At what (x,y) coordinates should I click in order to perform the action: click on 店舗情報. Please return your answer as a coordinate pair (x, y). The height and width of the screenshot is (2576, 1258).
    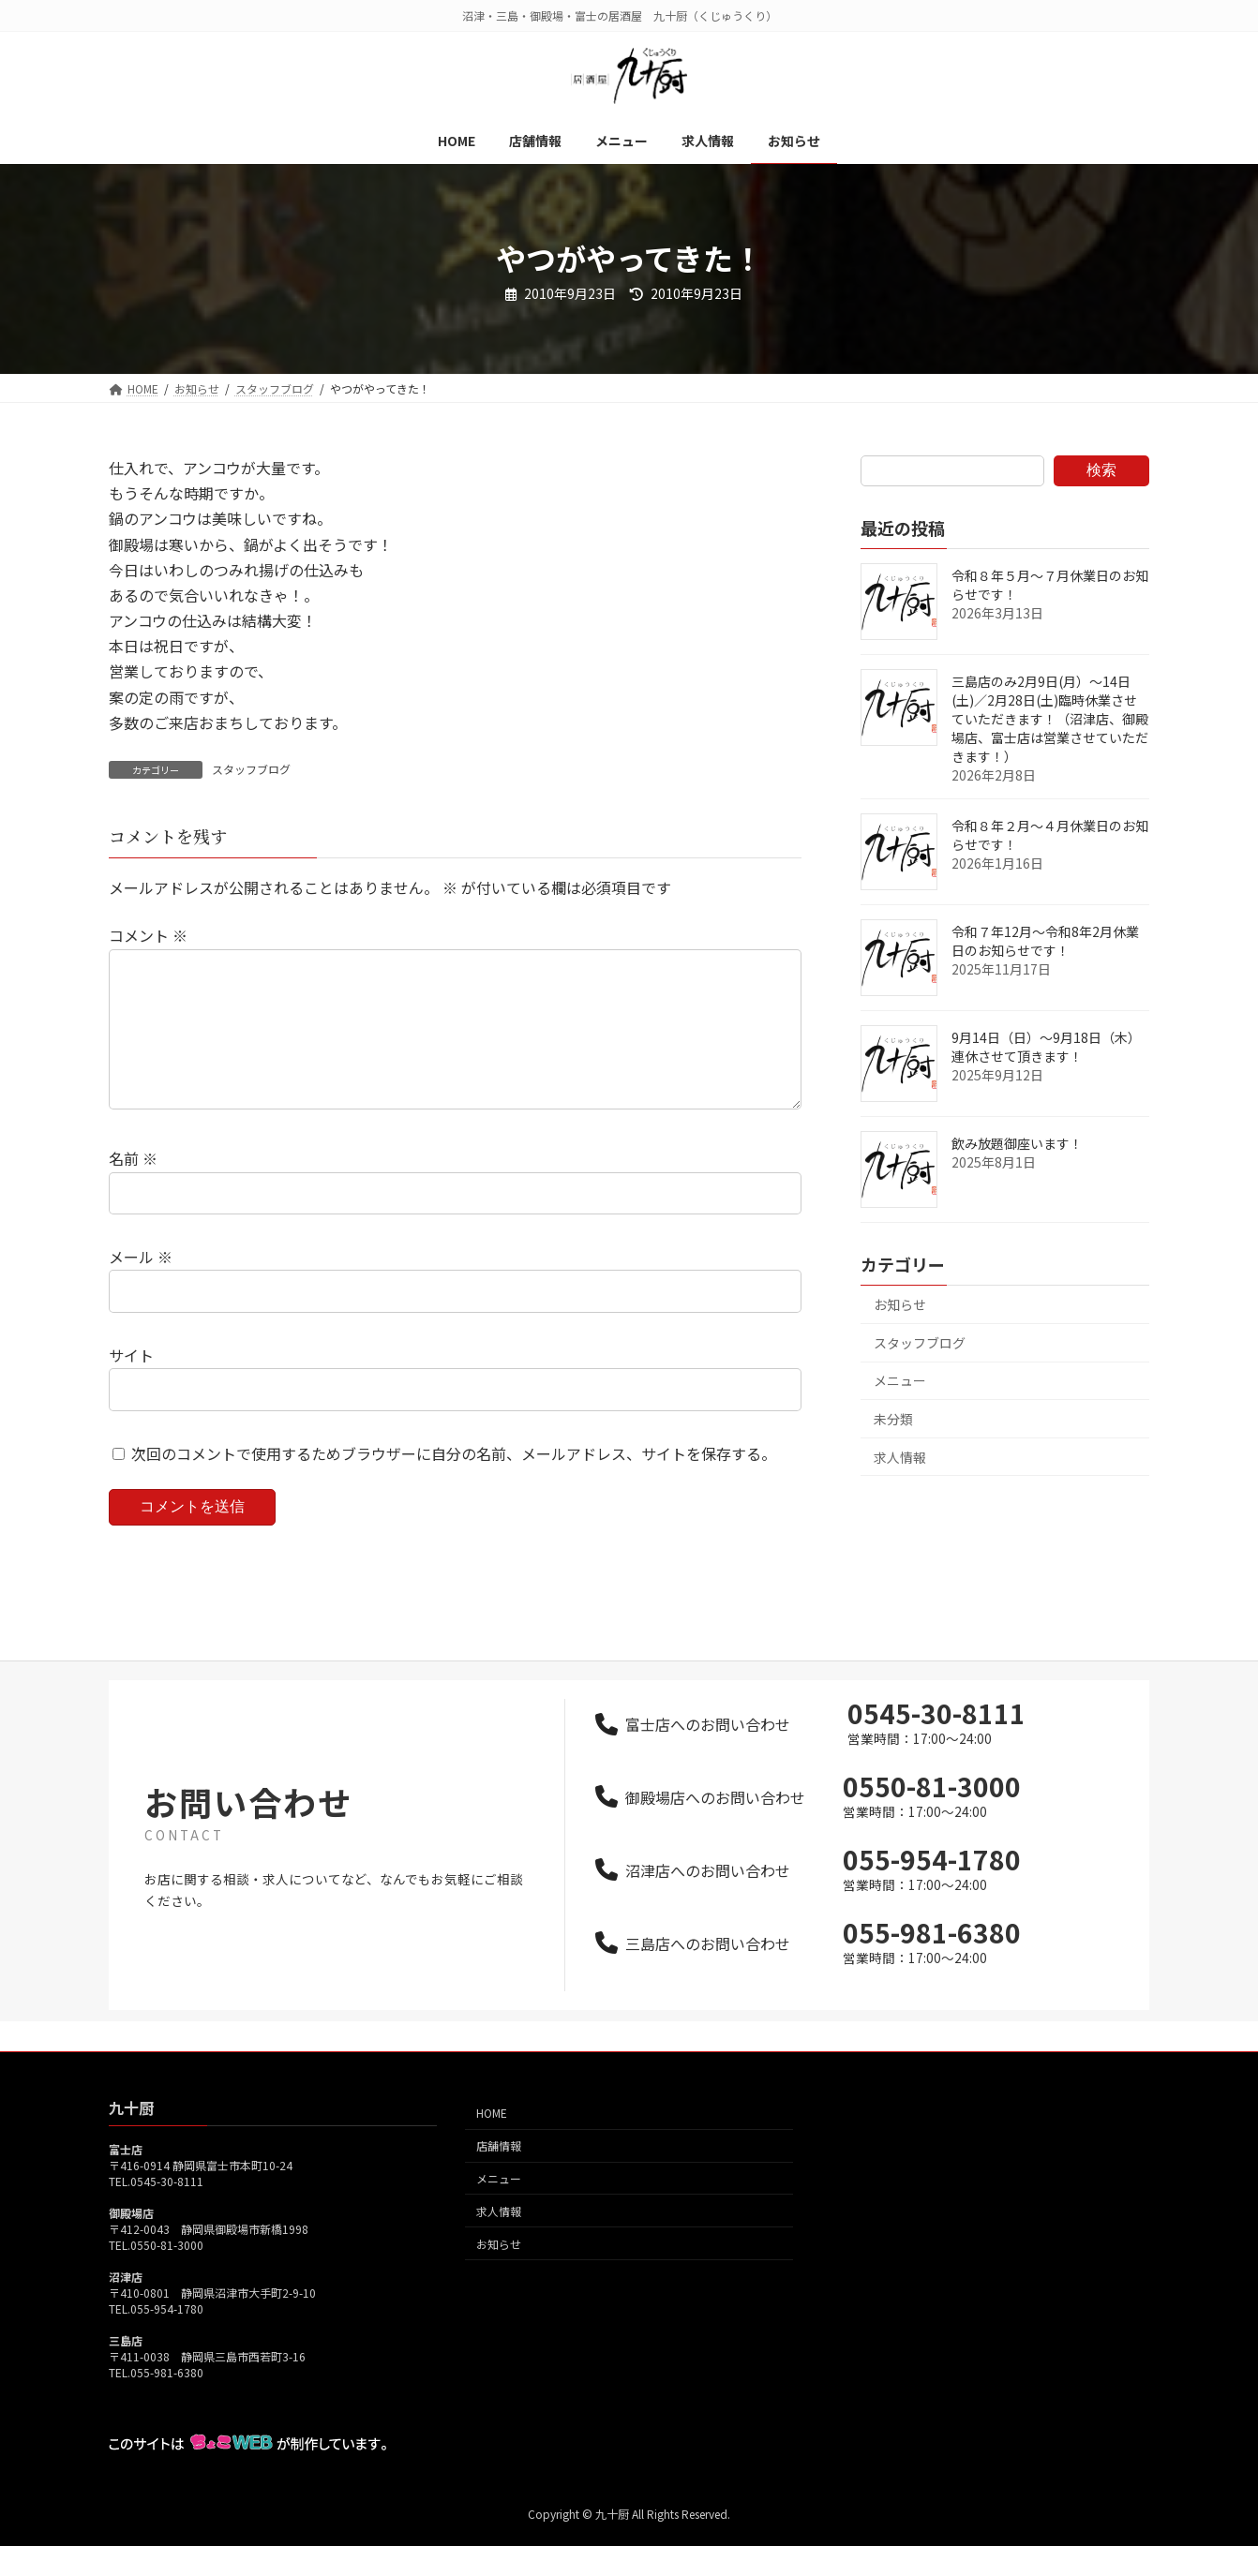
    Looking at the image, I should click on (498, 2175).